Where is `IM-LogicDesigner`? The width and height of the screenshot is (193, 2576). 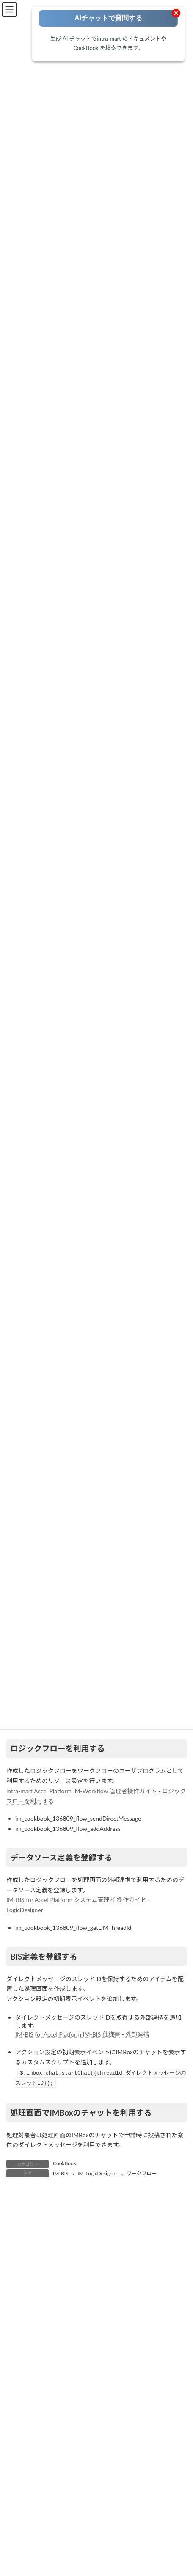 IM-LogicDesigner is located at coordinates (97, 2173).